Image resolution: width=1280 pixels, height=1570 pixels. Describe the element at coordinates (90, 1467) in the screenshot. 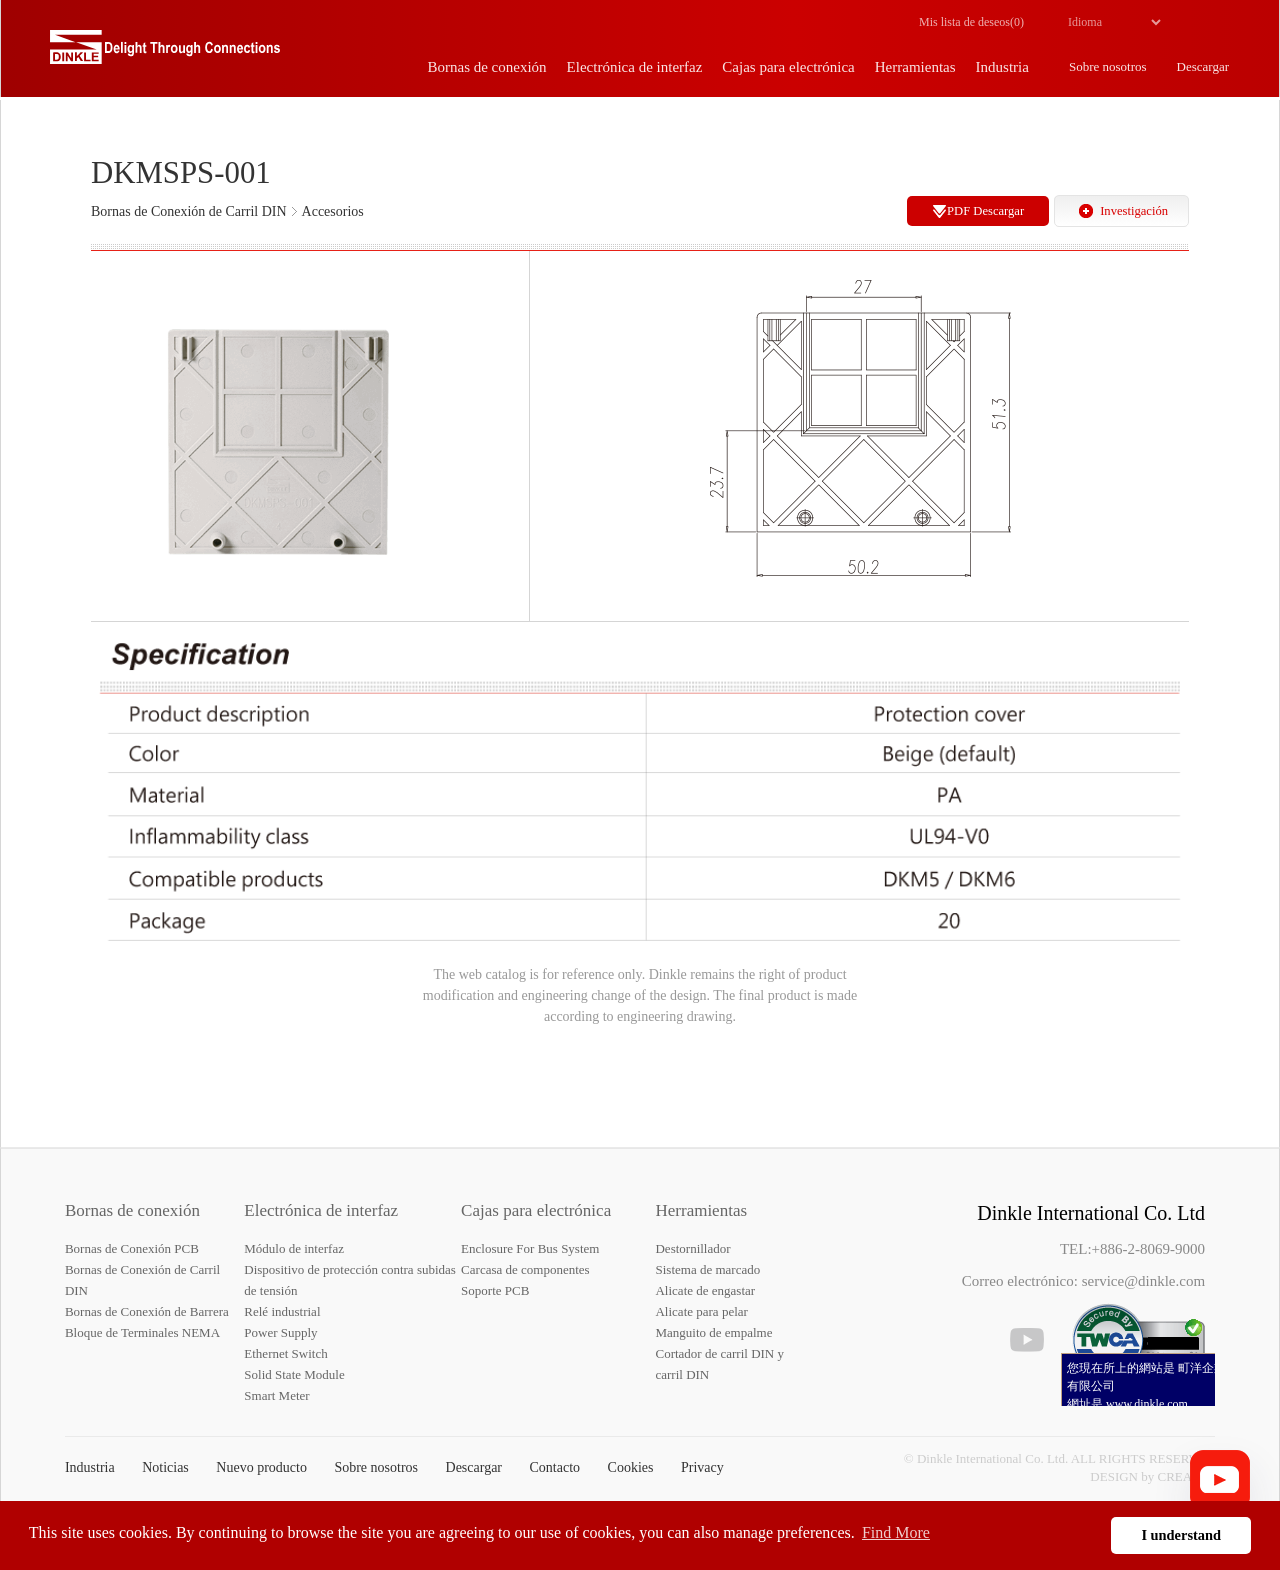

I see `Industria` at that location.